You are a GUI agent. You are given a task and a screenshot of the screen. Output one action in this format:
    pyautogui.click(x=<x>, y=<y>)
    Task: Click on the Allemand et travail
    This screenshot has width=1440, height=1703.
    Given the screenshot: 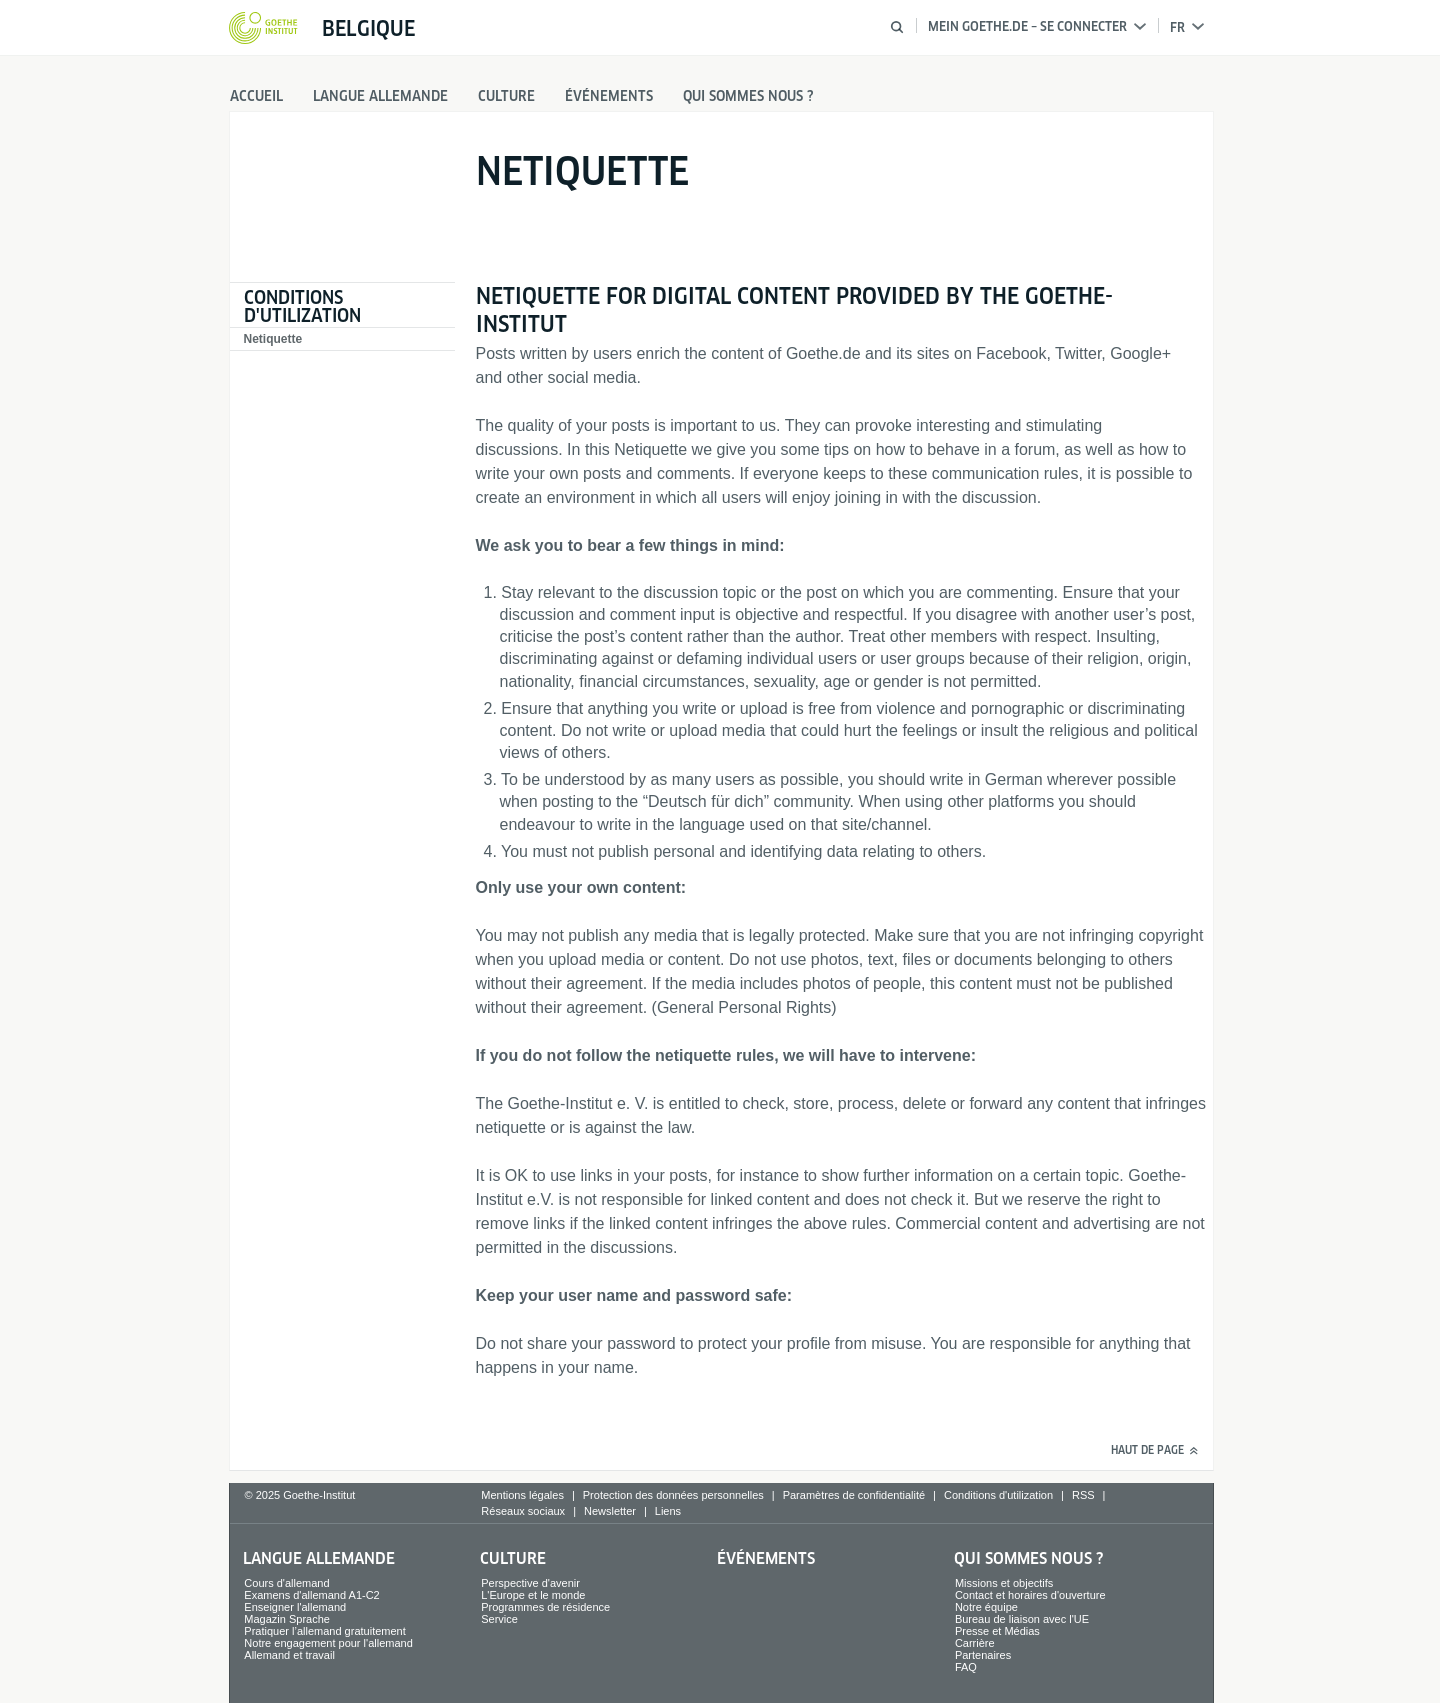 What is the action you would take?
    pyautogui.click(x=289, y=1655)
    